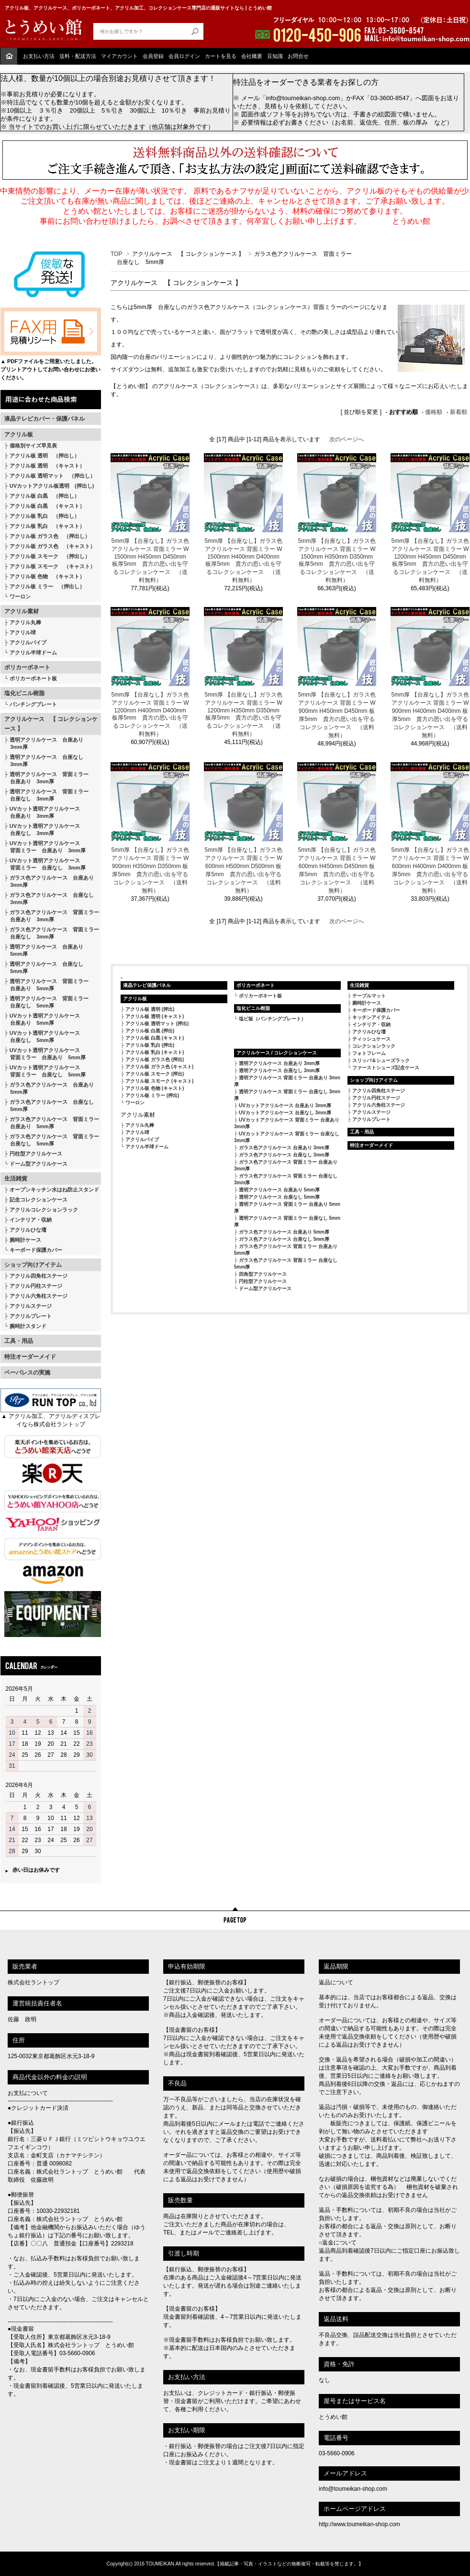 The image size is (470, 2576). I want to click on UVカット透明アクリルケース 背面ミラー 台座あり 3mm厚, so click(45, 846).